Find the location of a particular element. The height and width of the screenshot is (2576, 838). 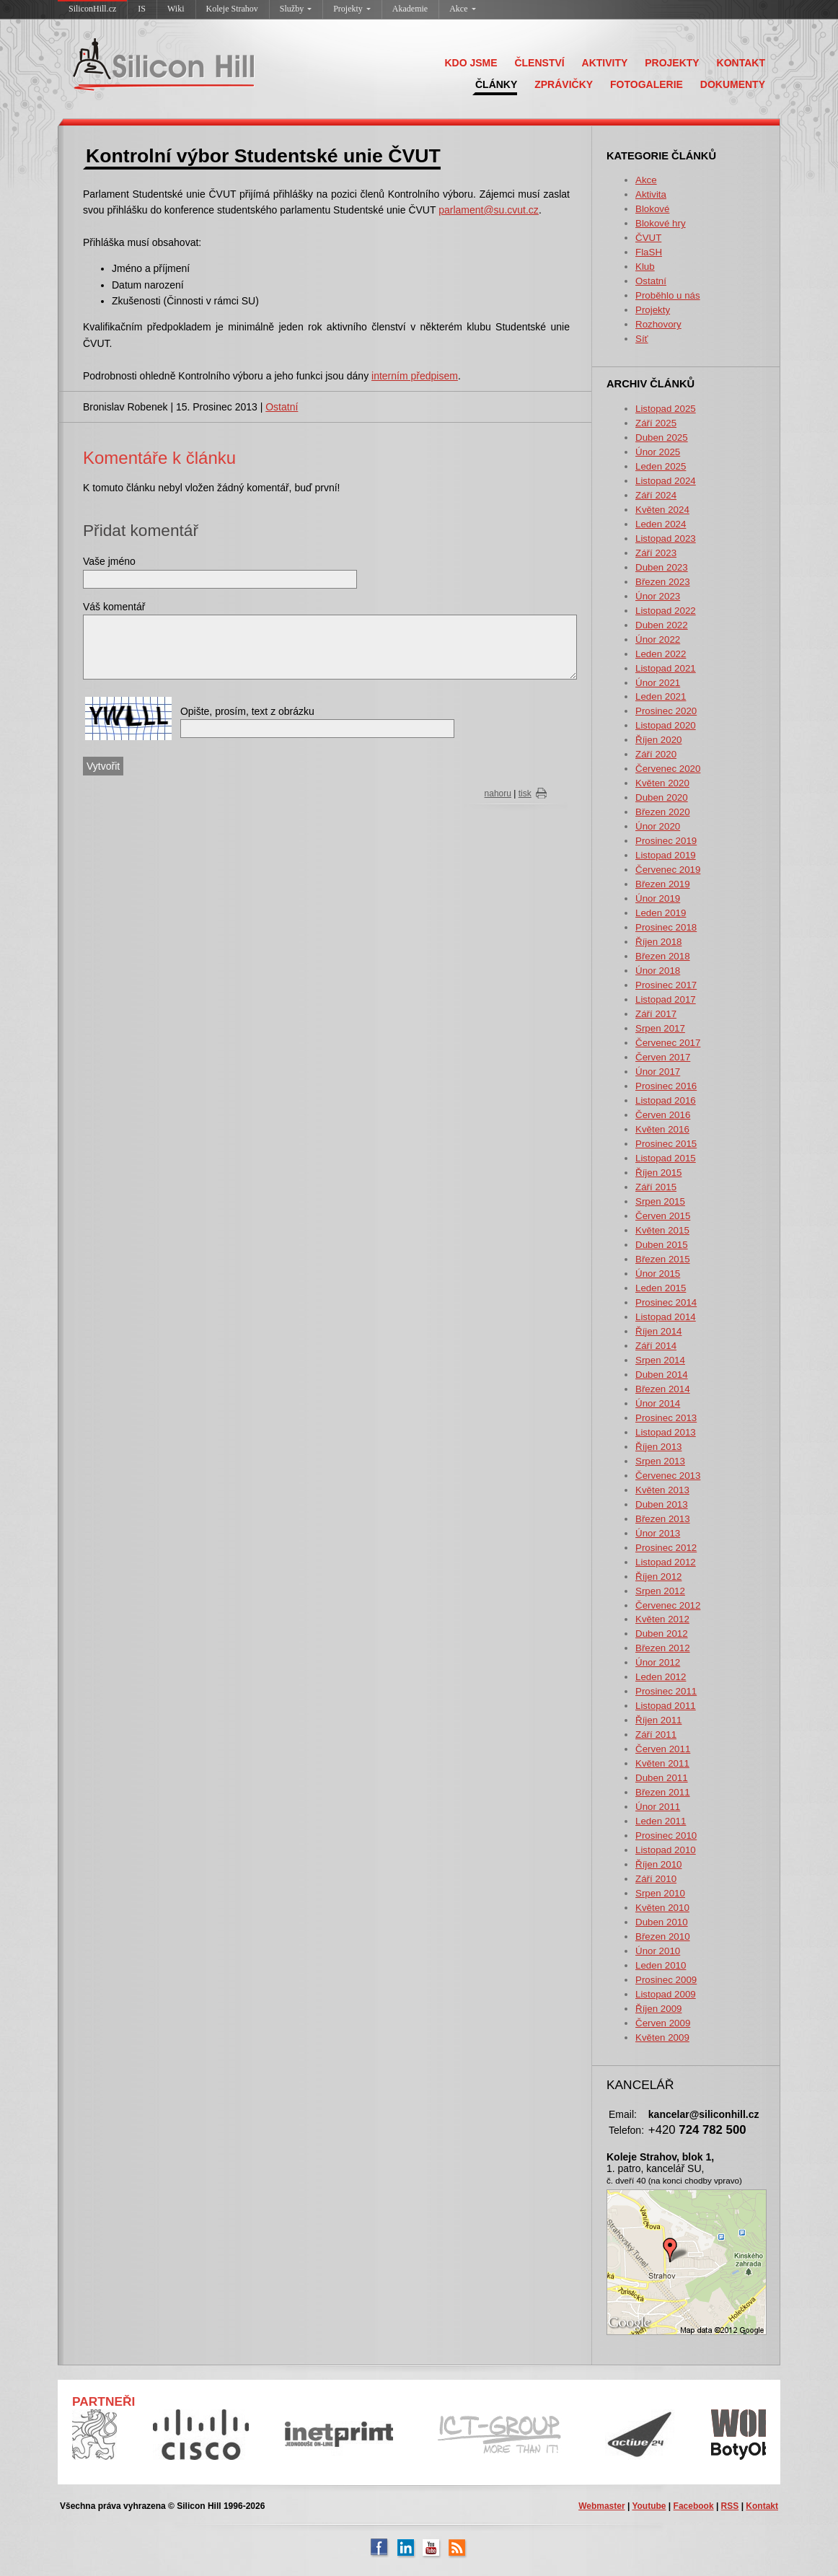

ČVUT is located at coordinates (648, 237).